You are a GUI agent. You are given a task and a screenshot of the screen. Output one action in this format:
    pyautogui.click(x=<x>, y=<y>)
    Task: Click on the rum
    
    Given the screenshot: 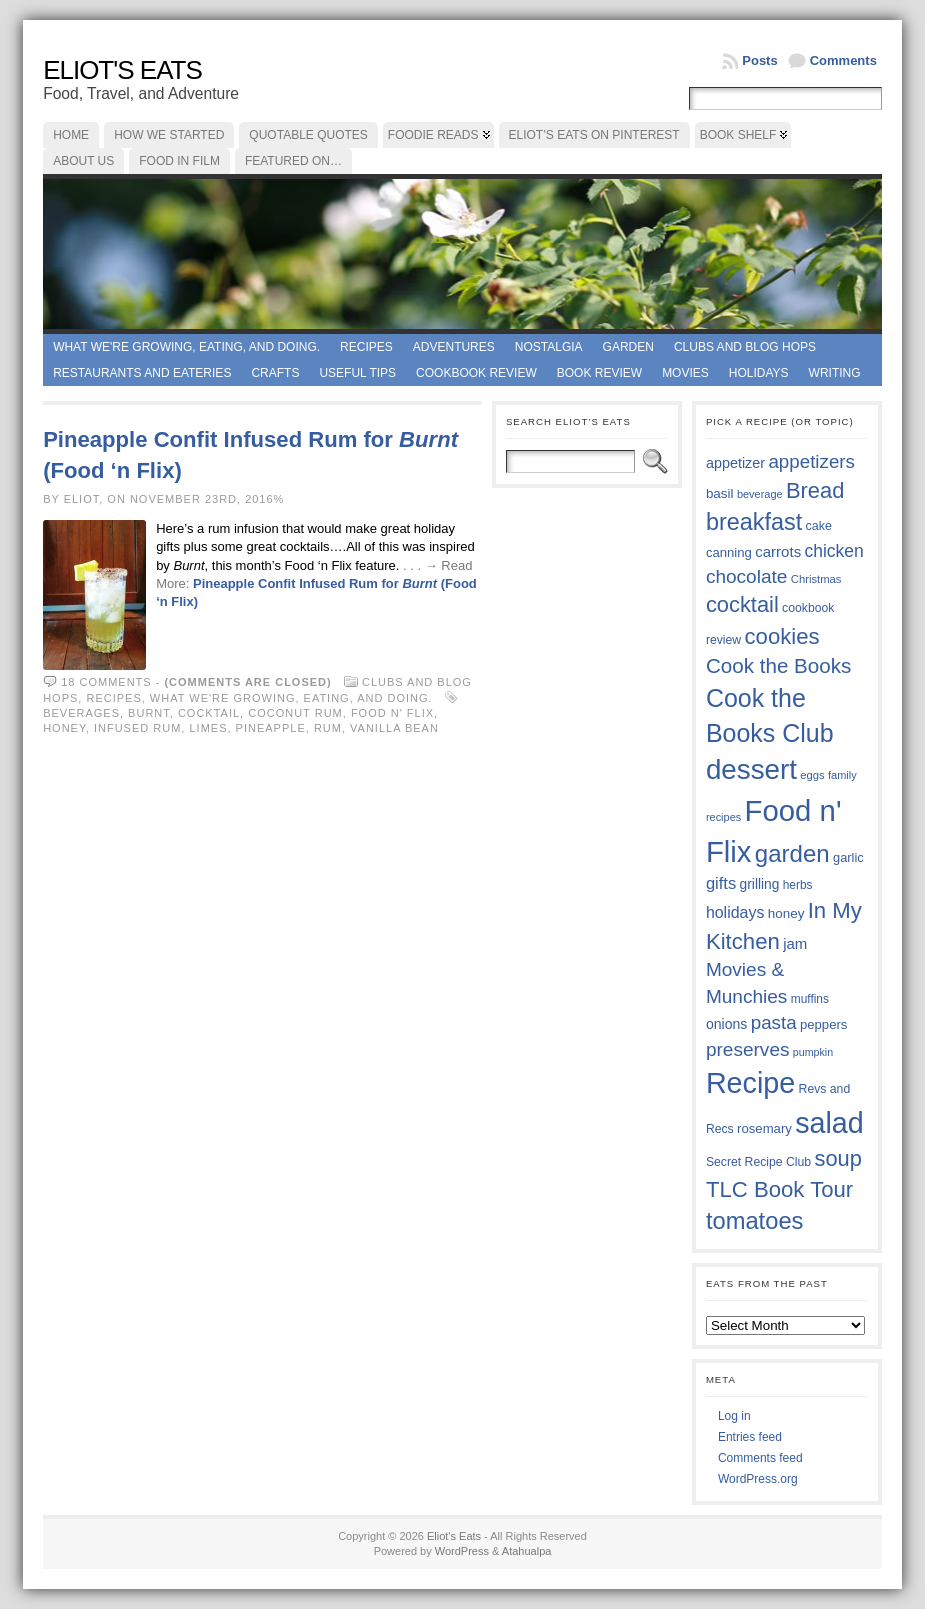 What is the action you would take?
    pyautogui.click(x=328, y=728)
    